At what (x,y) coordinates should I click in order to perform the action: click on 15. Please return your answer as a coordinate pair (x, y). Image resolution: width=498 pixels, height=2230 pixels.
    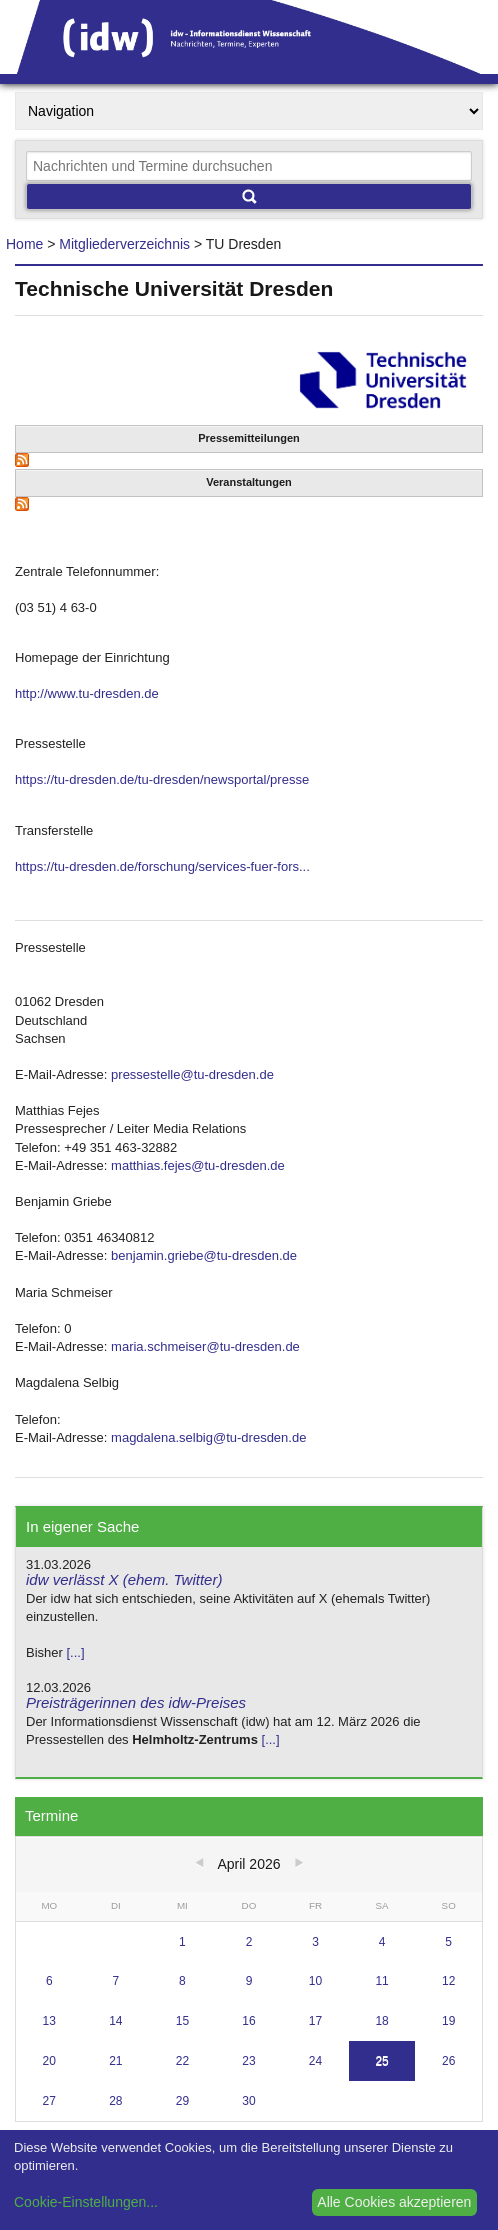
    Looking at the image, I should click on (182, 2021).